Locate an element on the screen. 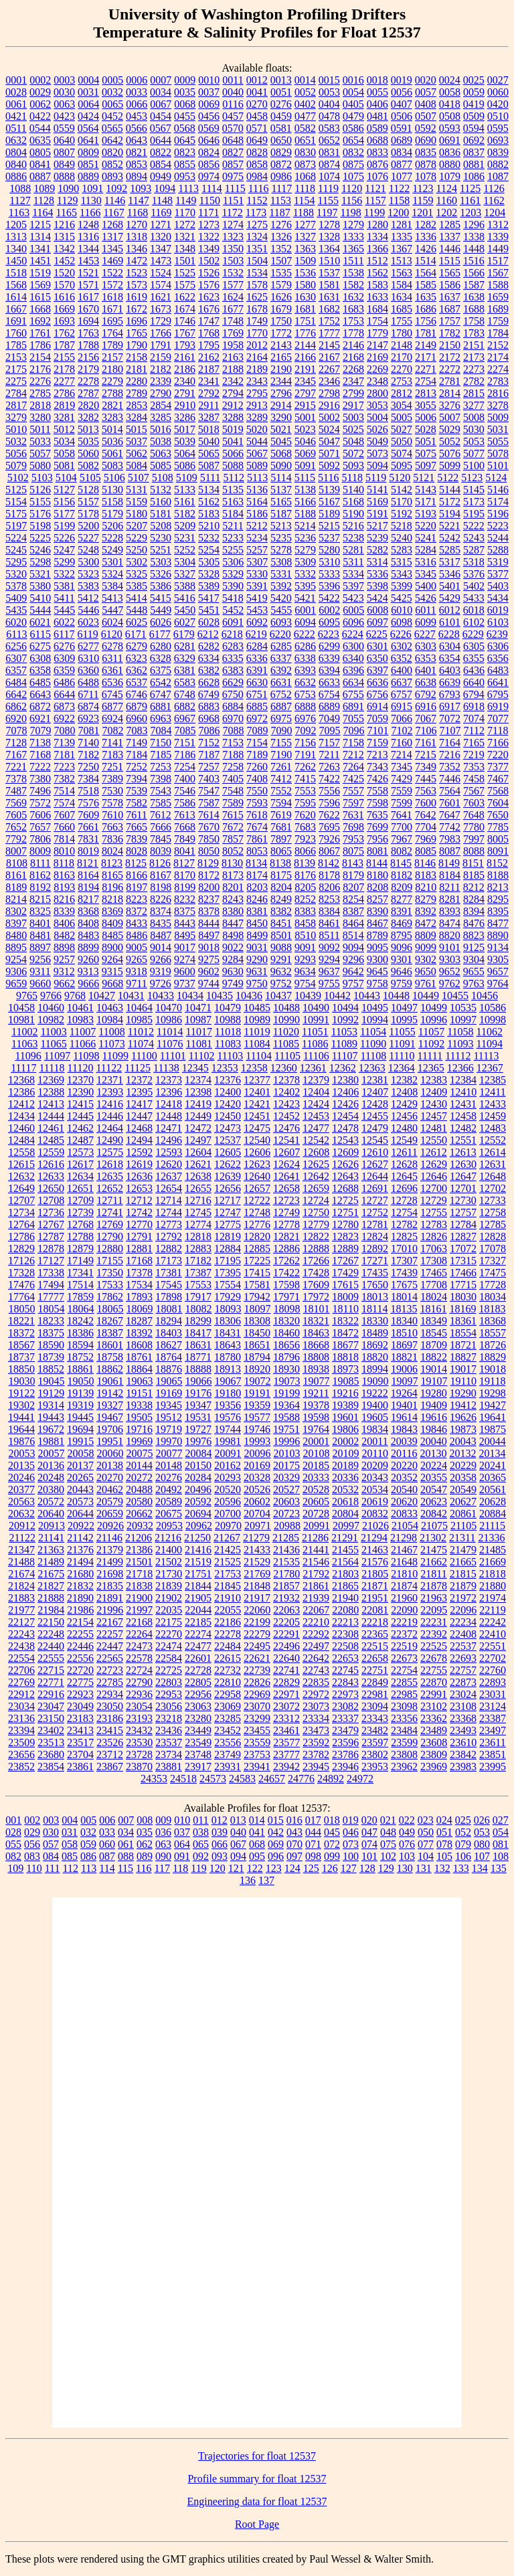 This screenshot has height=2576, width=514. 1075 is located at coordinates (353, 176).